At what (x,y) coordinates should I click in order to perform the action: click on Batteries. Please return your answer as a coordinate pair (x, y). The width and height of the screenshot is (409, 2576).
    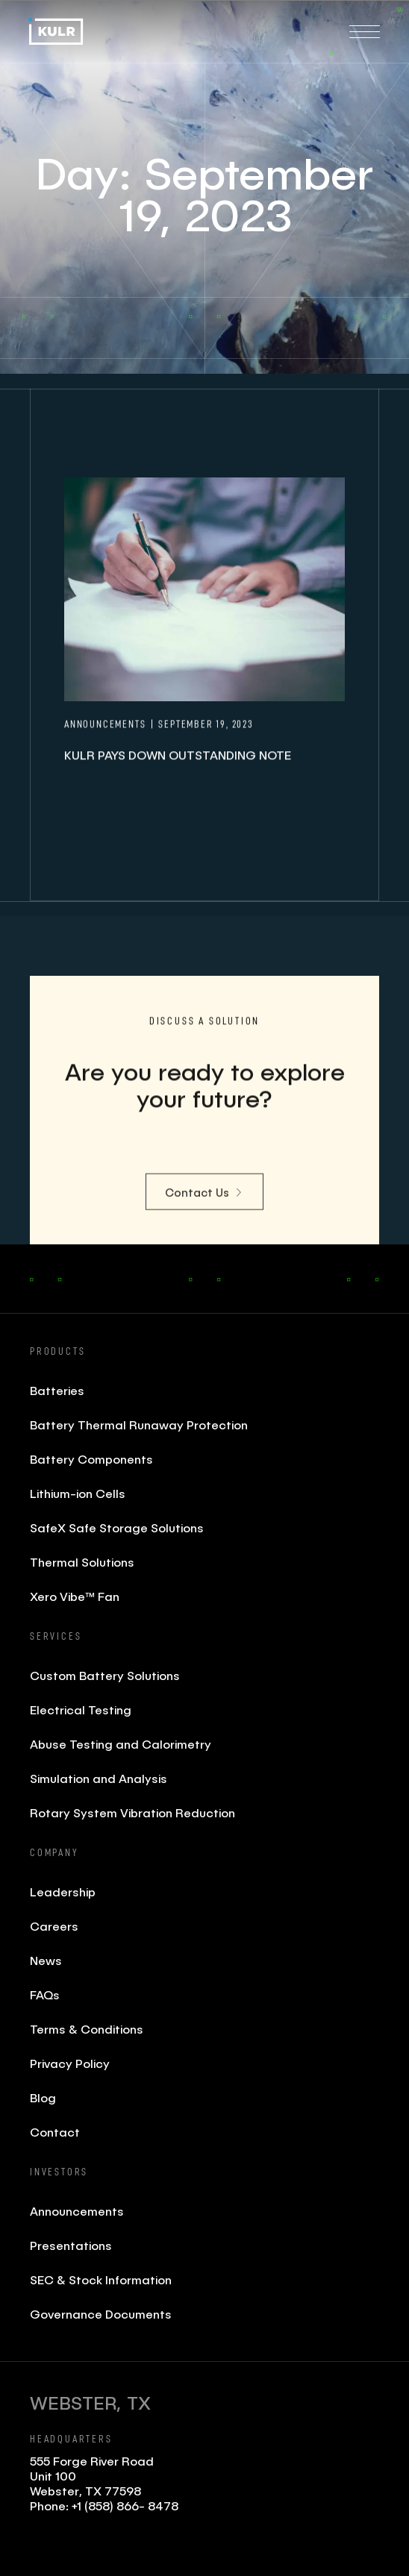
    Looking at the image, I should click on (57, 1390).